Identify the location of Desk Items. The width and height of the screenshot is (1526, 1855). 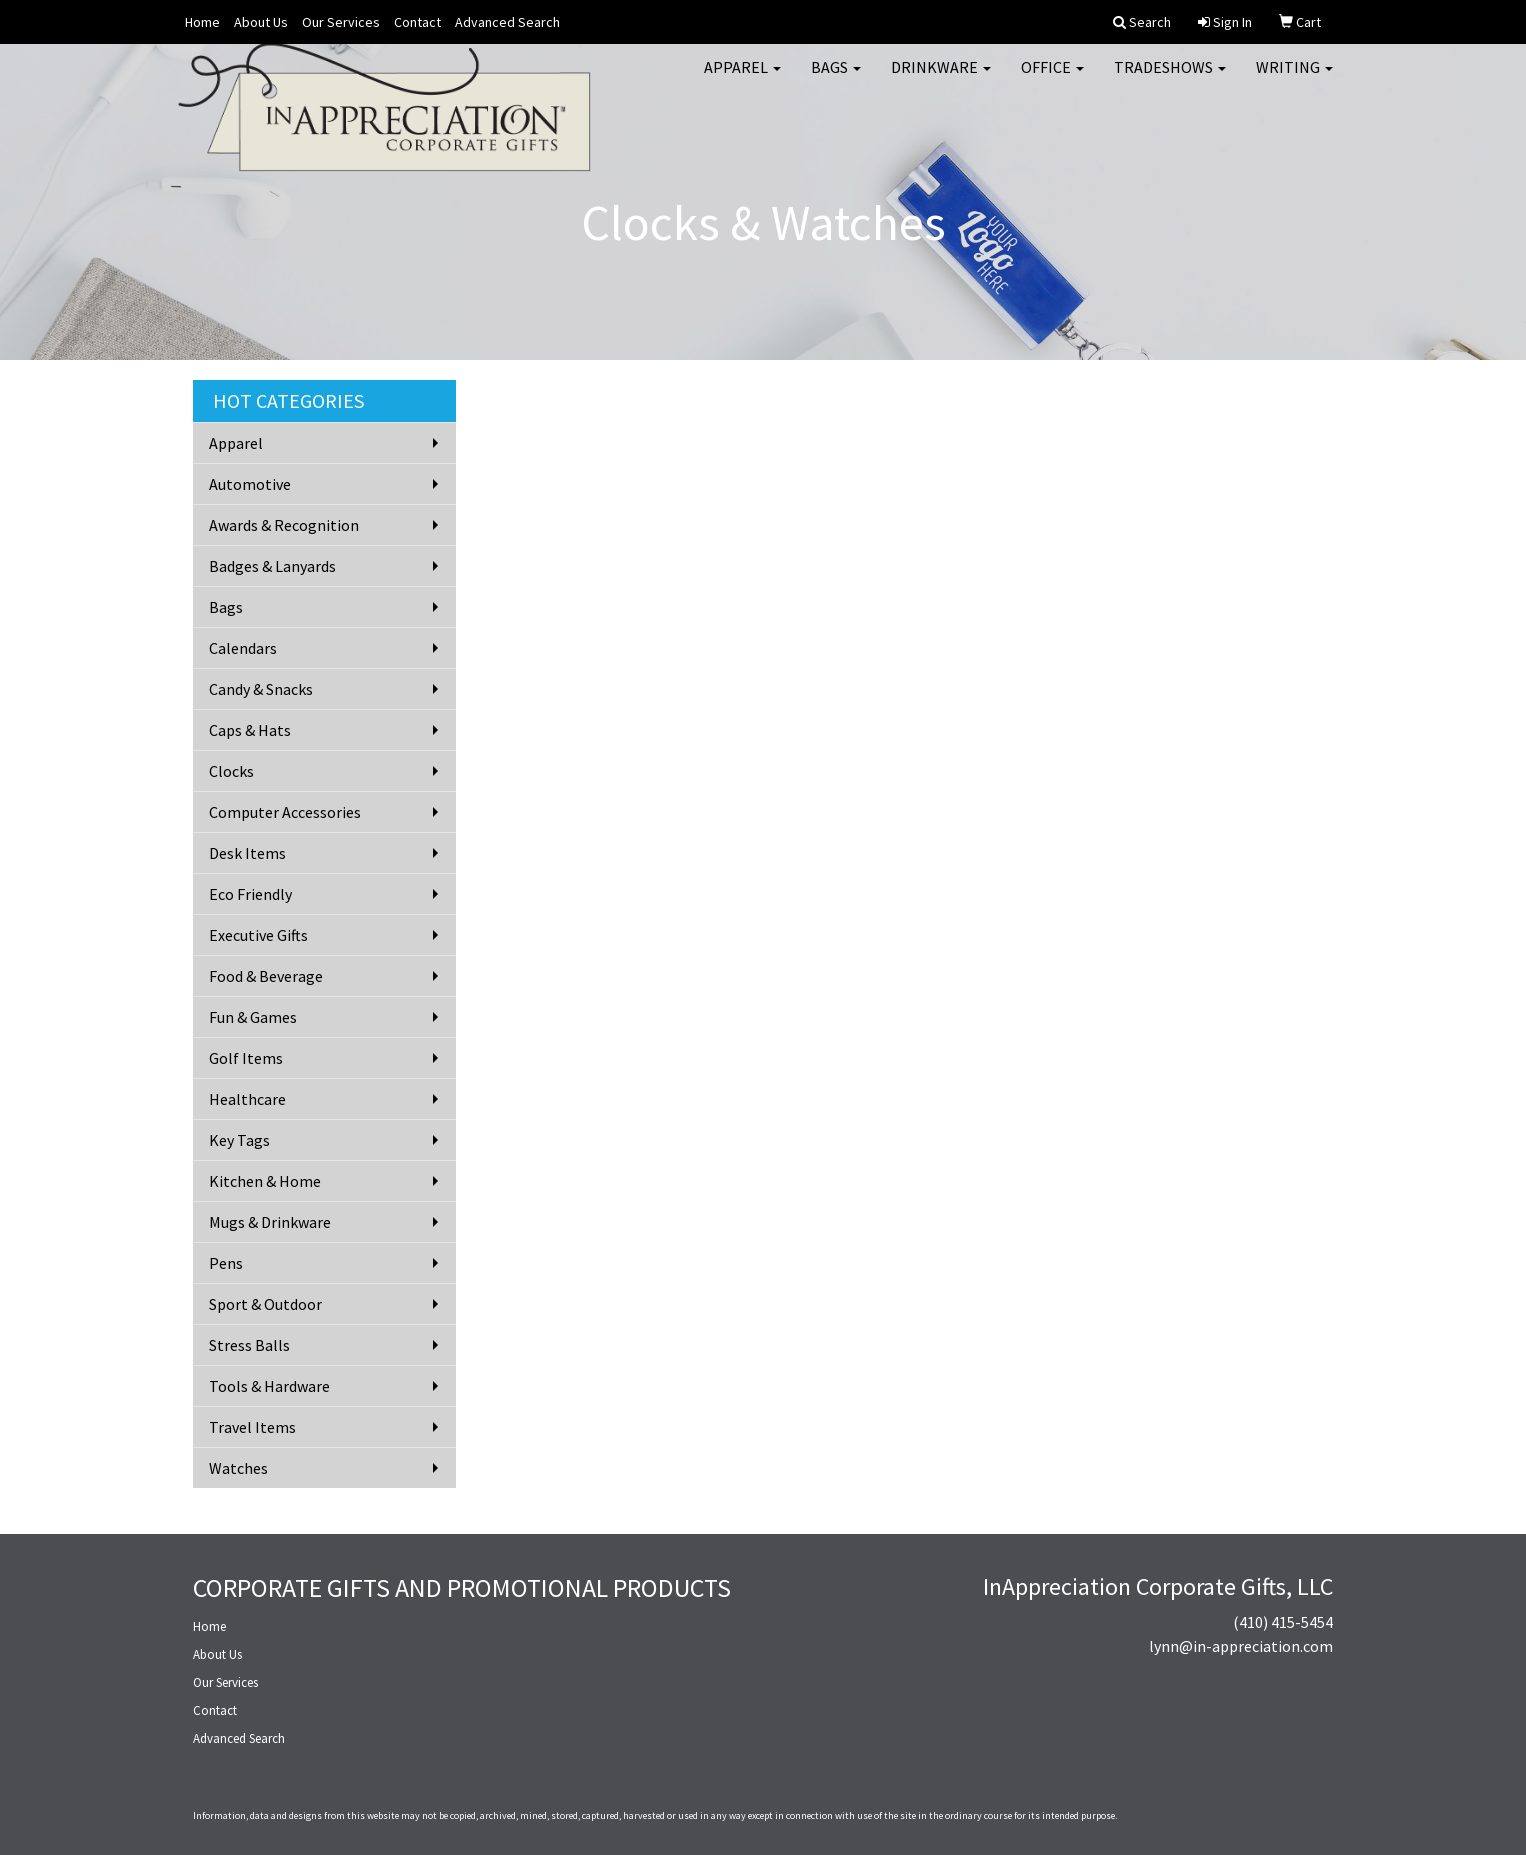
(247, 853).